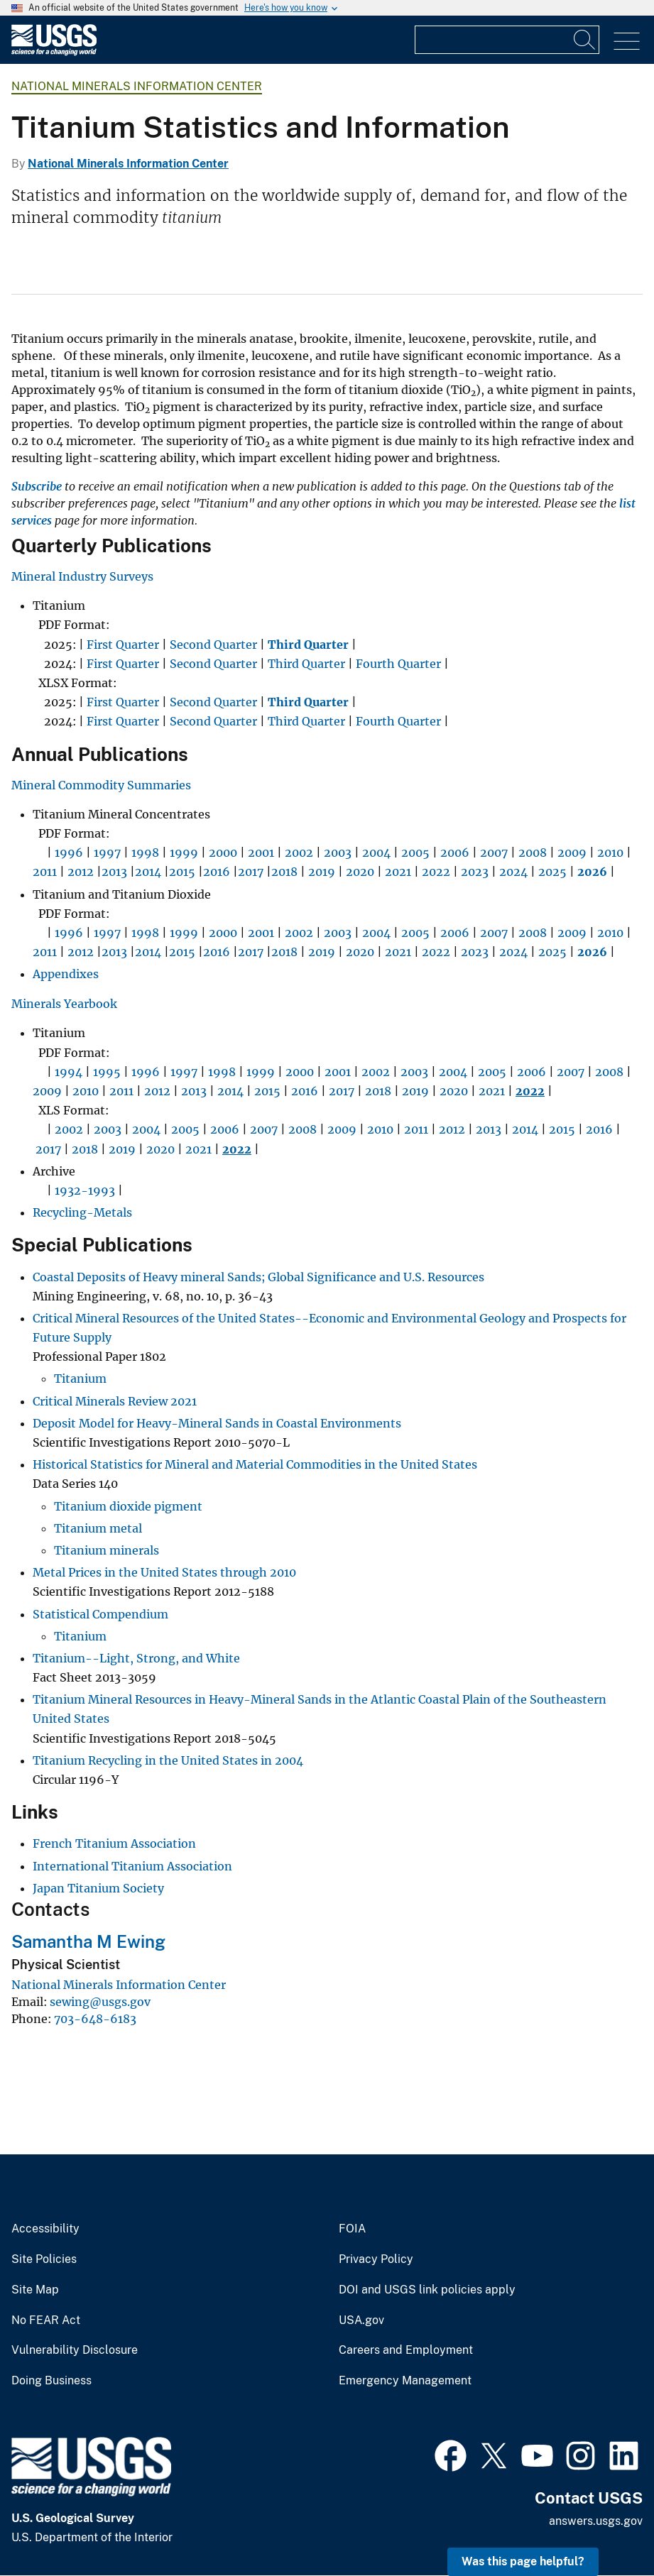  I want to click on 1932-1993, so click(85, 1190).